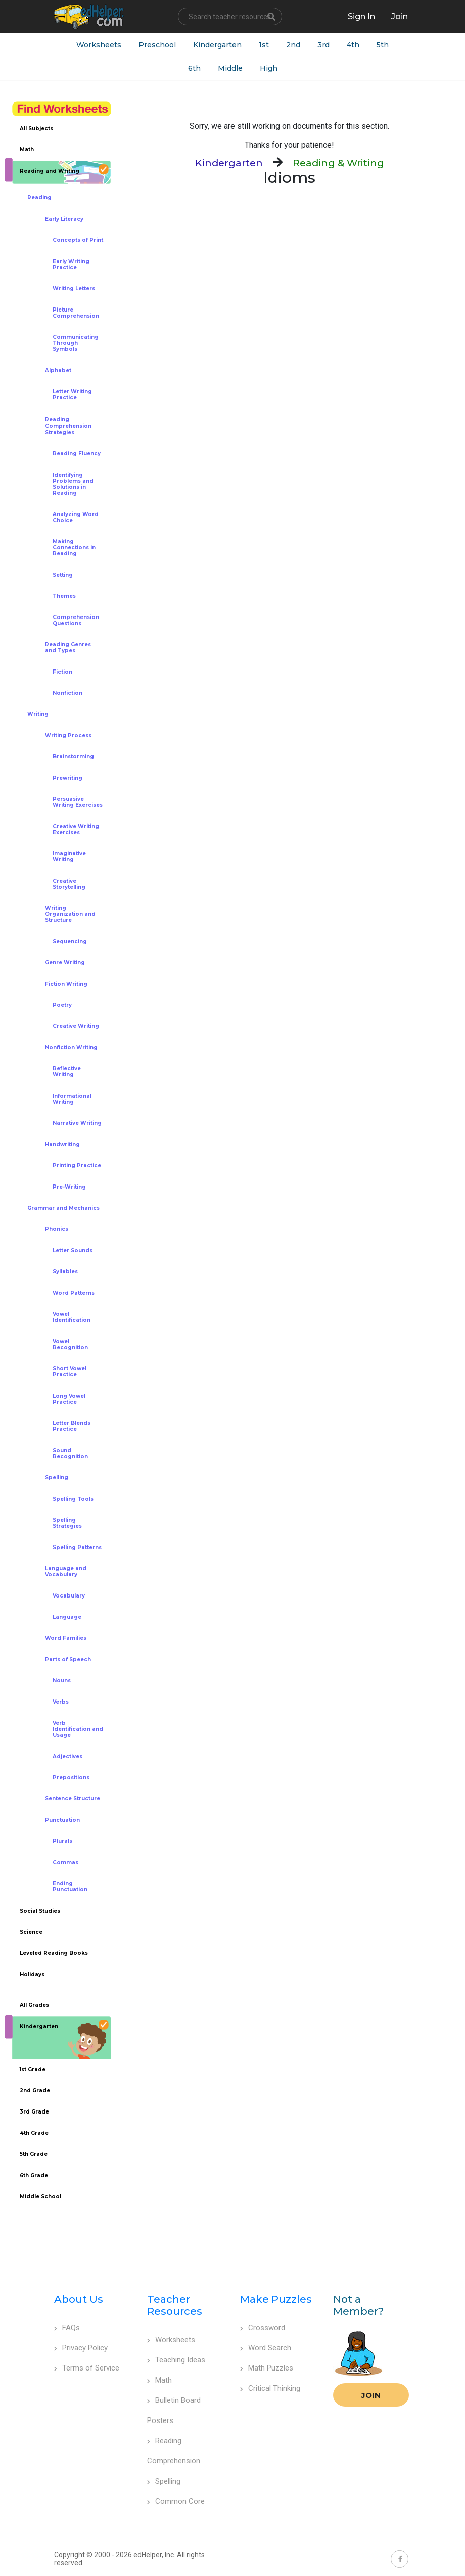 The width and height of the screenshot is (465, 2576). I want to click on Terms of Service, so click(86, 2368).